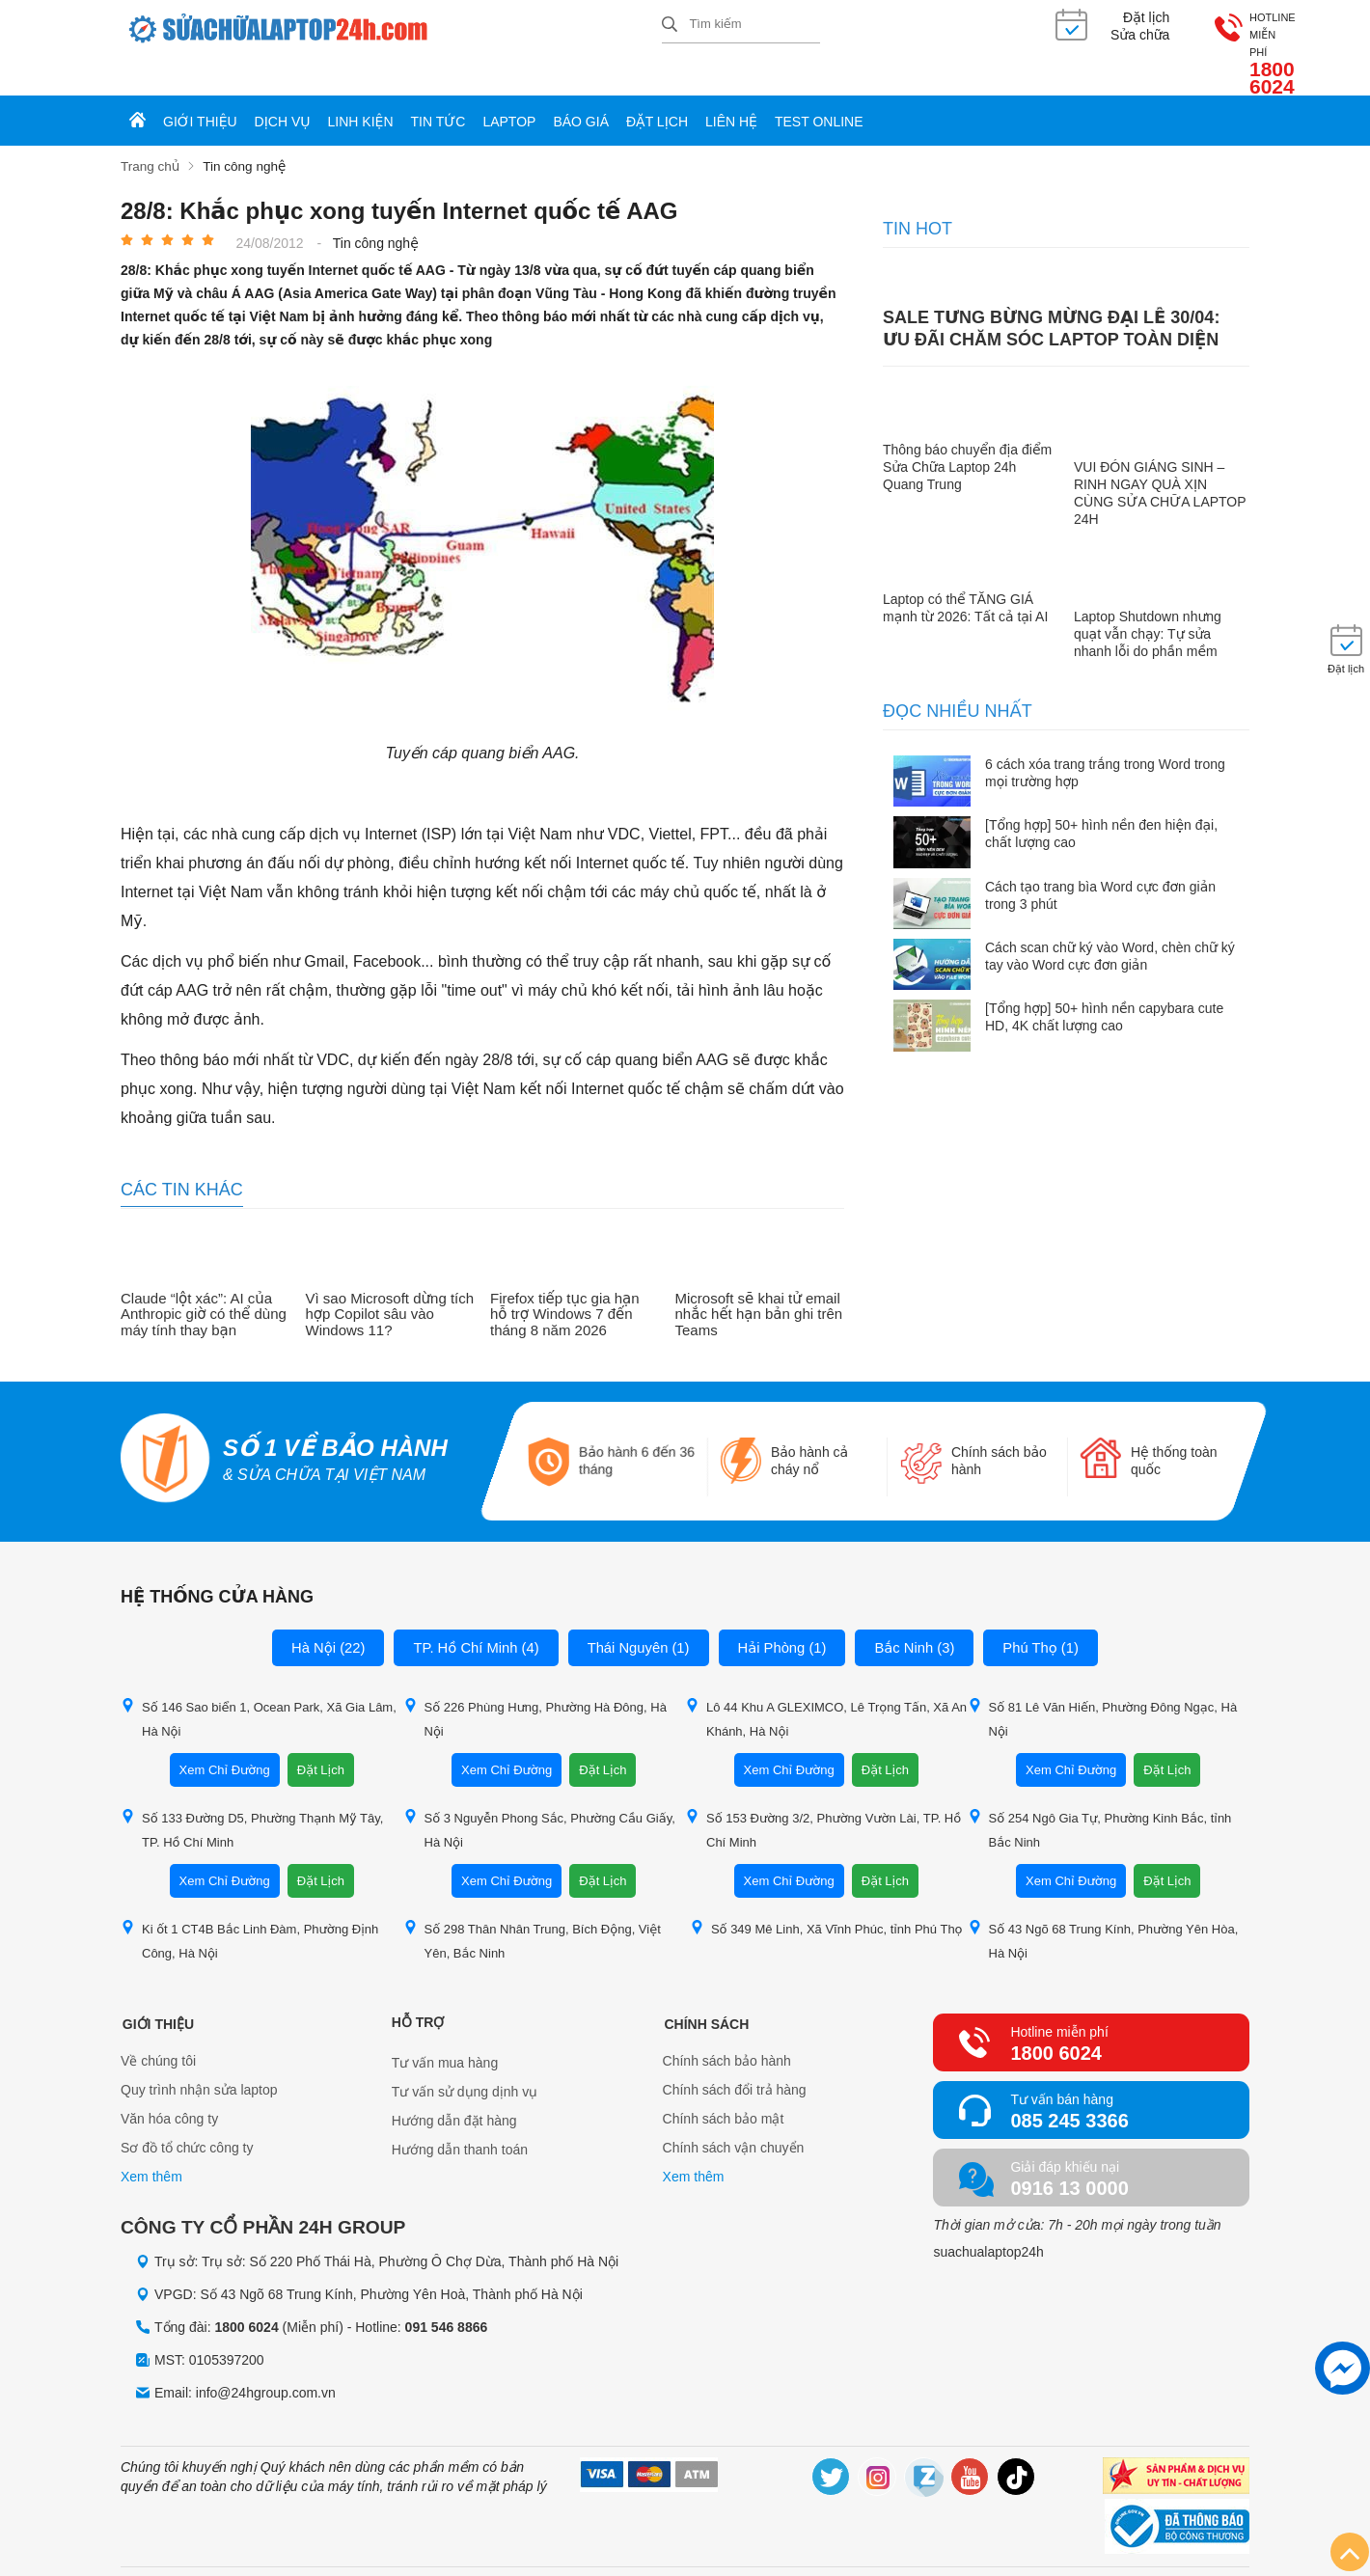 Image resolution: width=1370 pixels, height=2576 pixels. I want to click on Số 81 Lê Văn Hiến, Phường Đông Ngạc, Hà Nội, so click(1103, 1683).